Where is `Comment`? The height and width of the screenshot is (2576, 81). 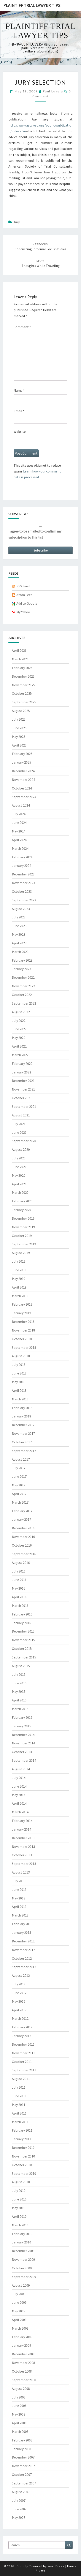
Comment is located at coordinates (22, 327).